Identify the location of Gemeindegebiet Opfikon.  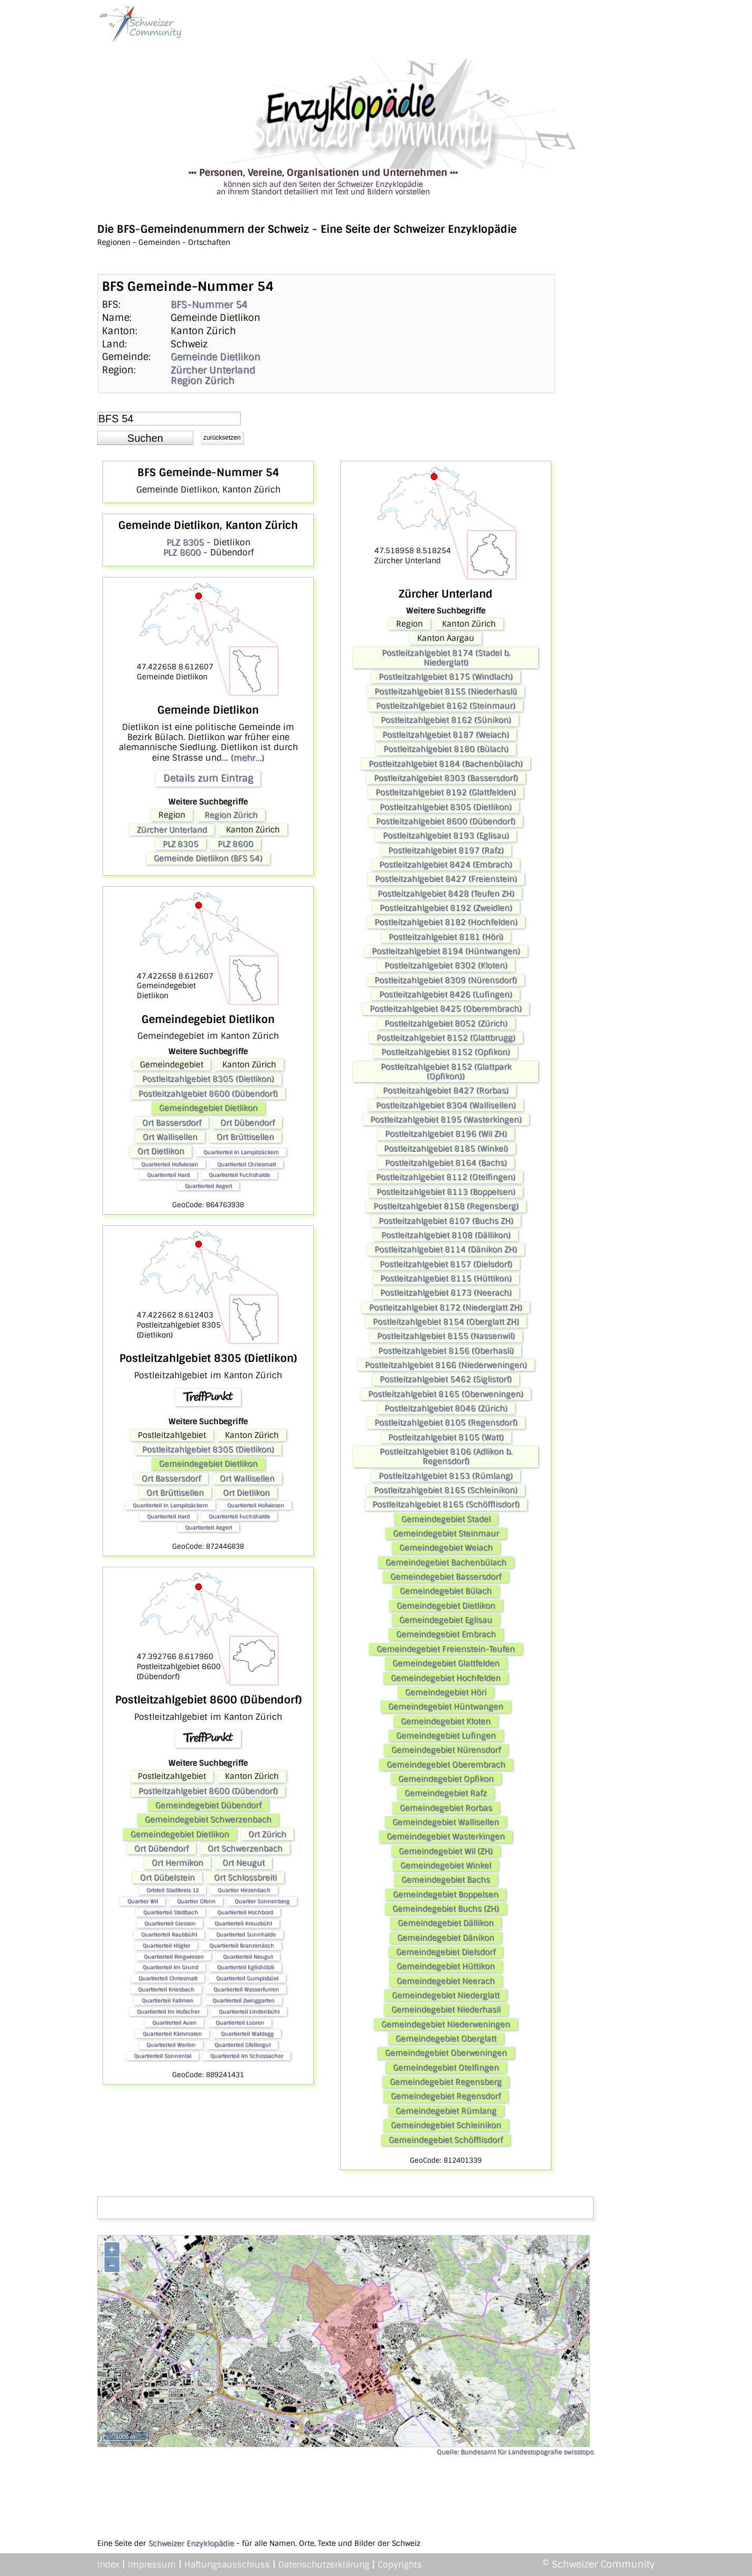
(446, 1779).